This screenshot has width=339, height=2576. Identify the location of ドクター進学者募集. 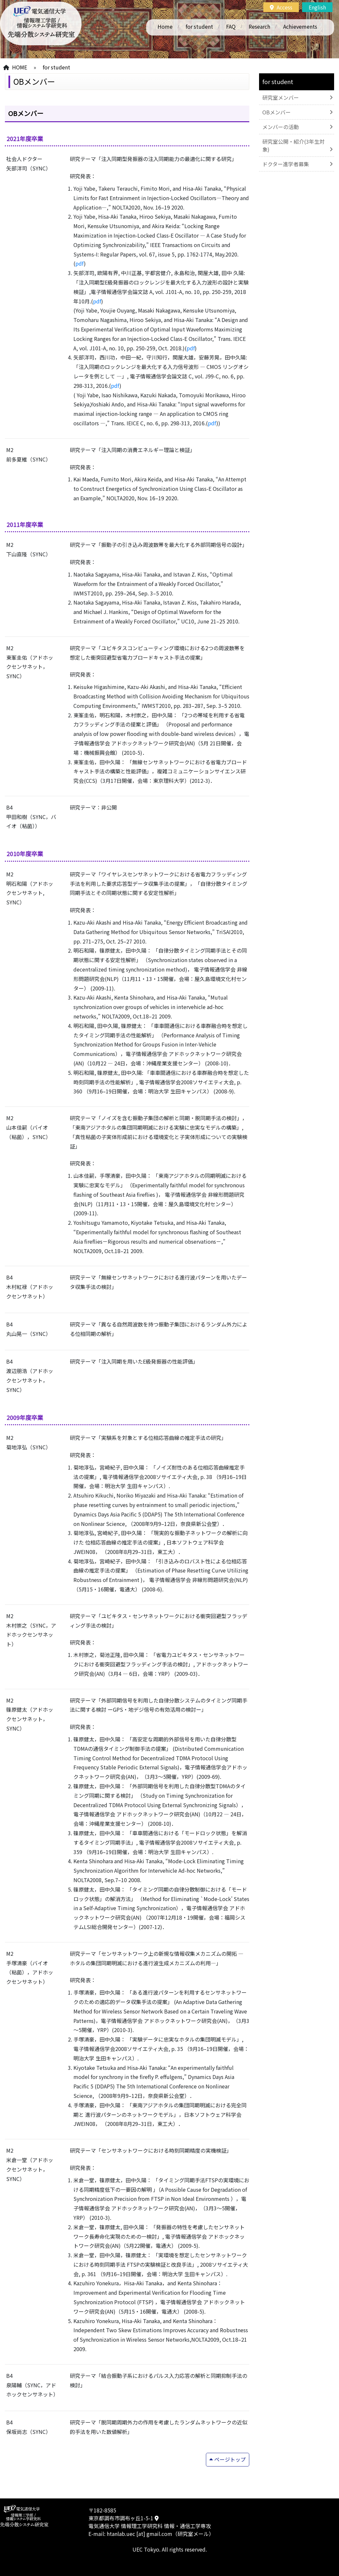
(285, 164).